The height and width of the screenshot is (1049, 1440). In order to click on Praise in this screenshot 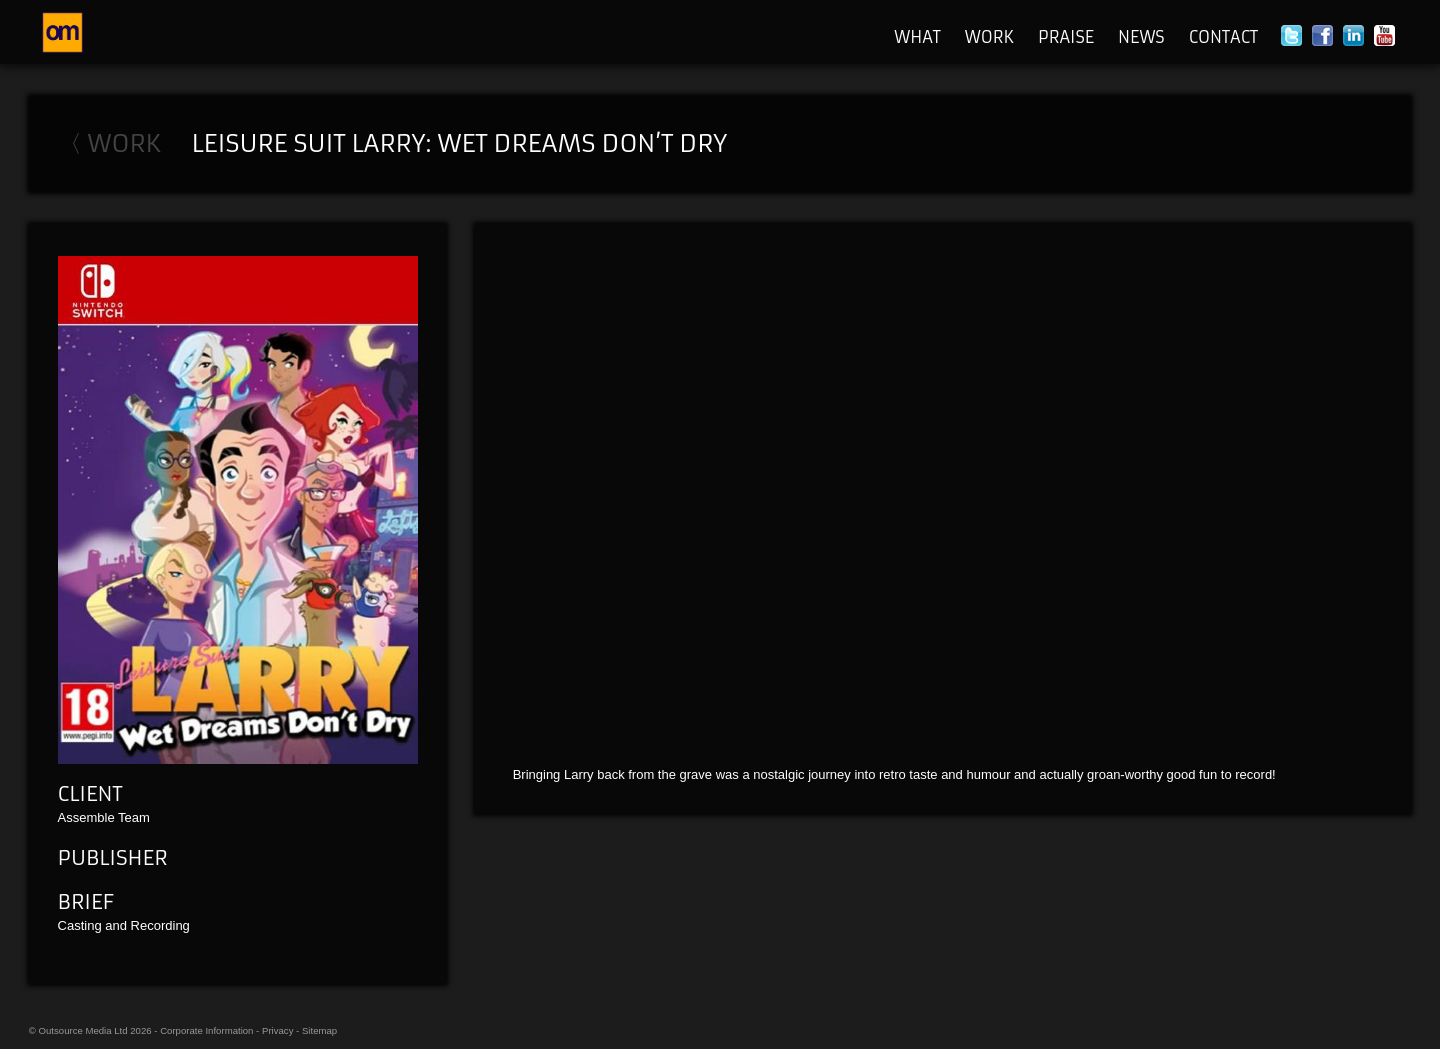, I will do `click(1066, 37)`.